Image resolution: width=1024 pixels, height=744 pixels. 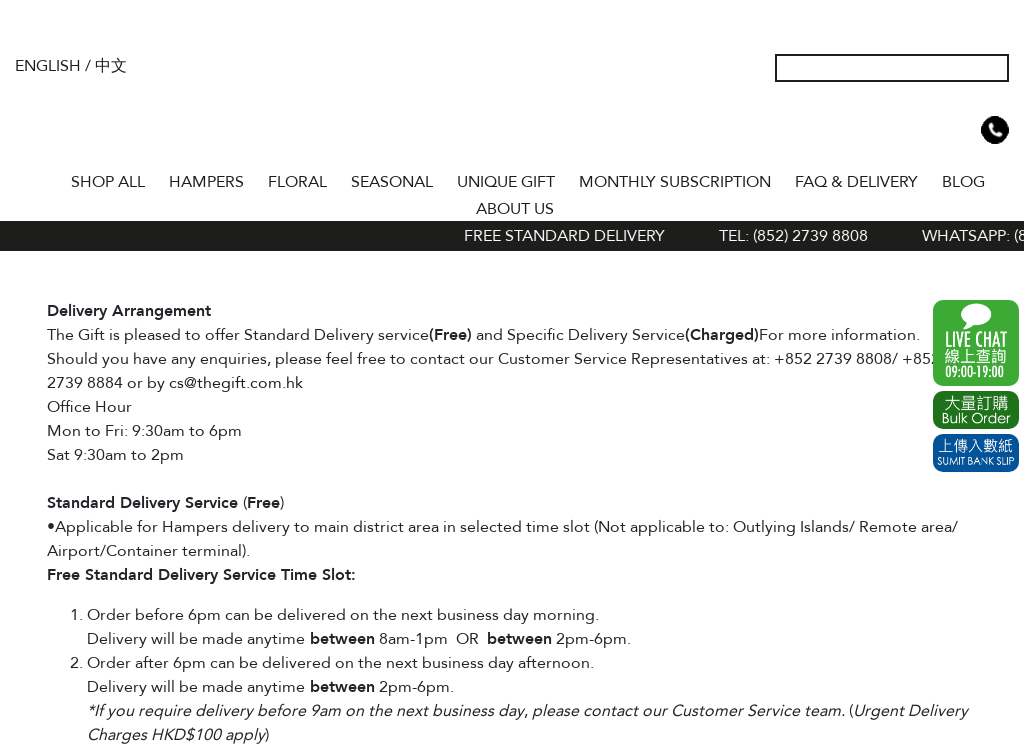 What do you see at coordinates (976, 453) in the screenshot?
I see `Submit Bank Slip` at bounding box center [976, 453].